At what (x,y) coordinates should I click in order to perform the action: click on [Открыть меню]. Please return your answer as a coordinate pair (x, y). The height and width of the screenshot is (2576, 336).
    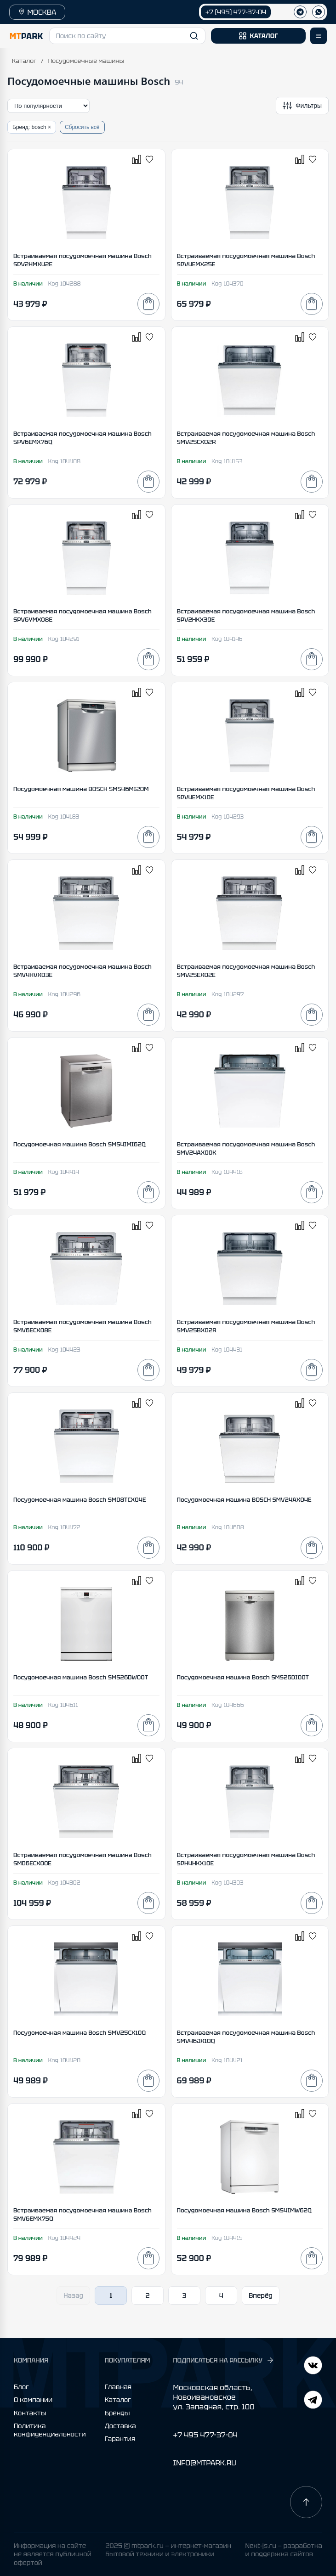
    Looking at the image, I should click on (318, 36).